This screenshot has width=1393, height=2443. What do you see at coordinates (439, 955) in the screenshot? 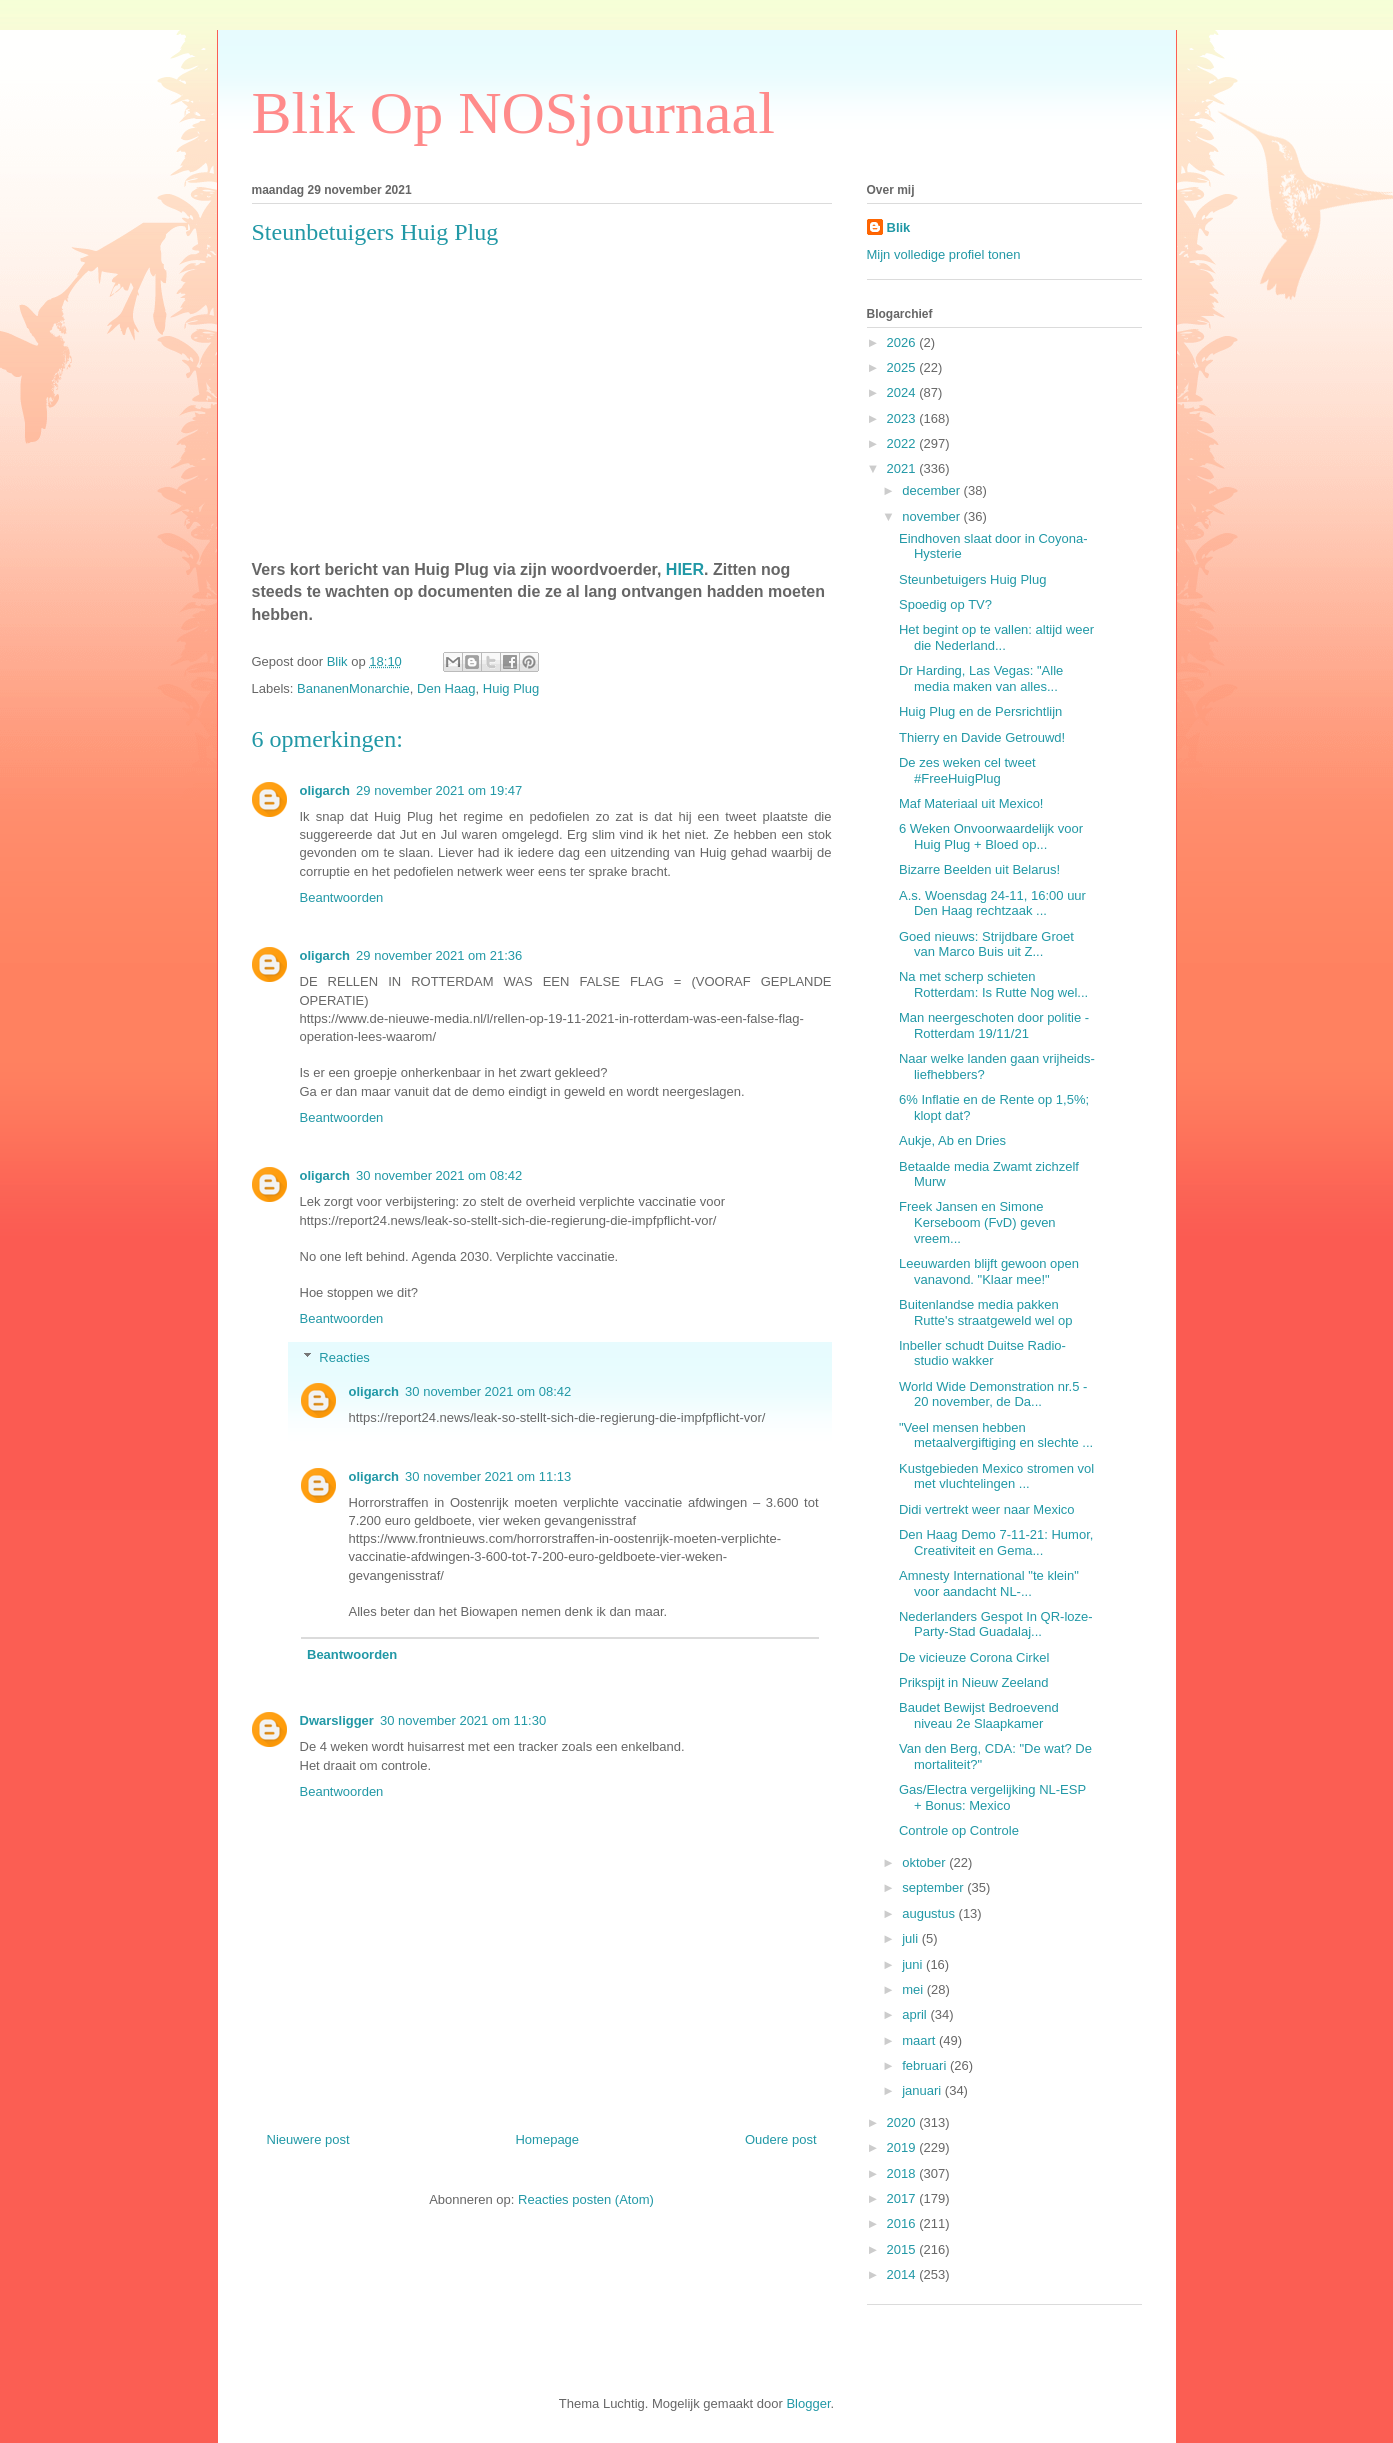
I see `29 november 2021 om 21:36` at bounding box center [439, 955].